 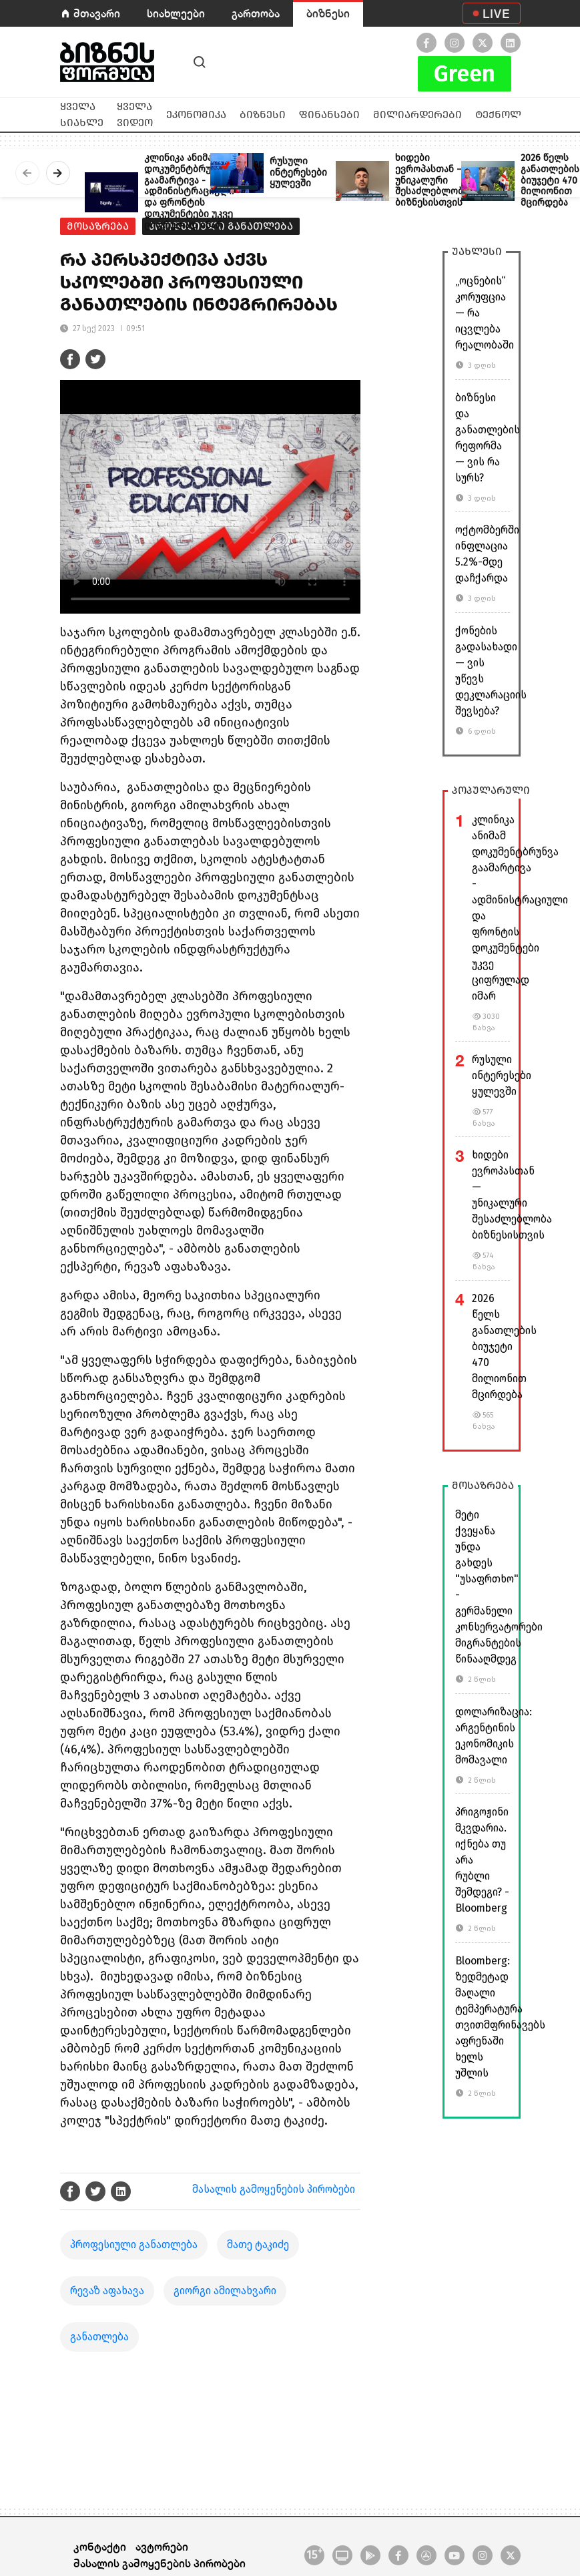 What do you see at coordinates (107, 2290) in the screenshot?
I see `რევაზ აფახავა` at bounding box center [107, 2290].